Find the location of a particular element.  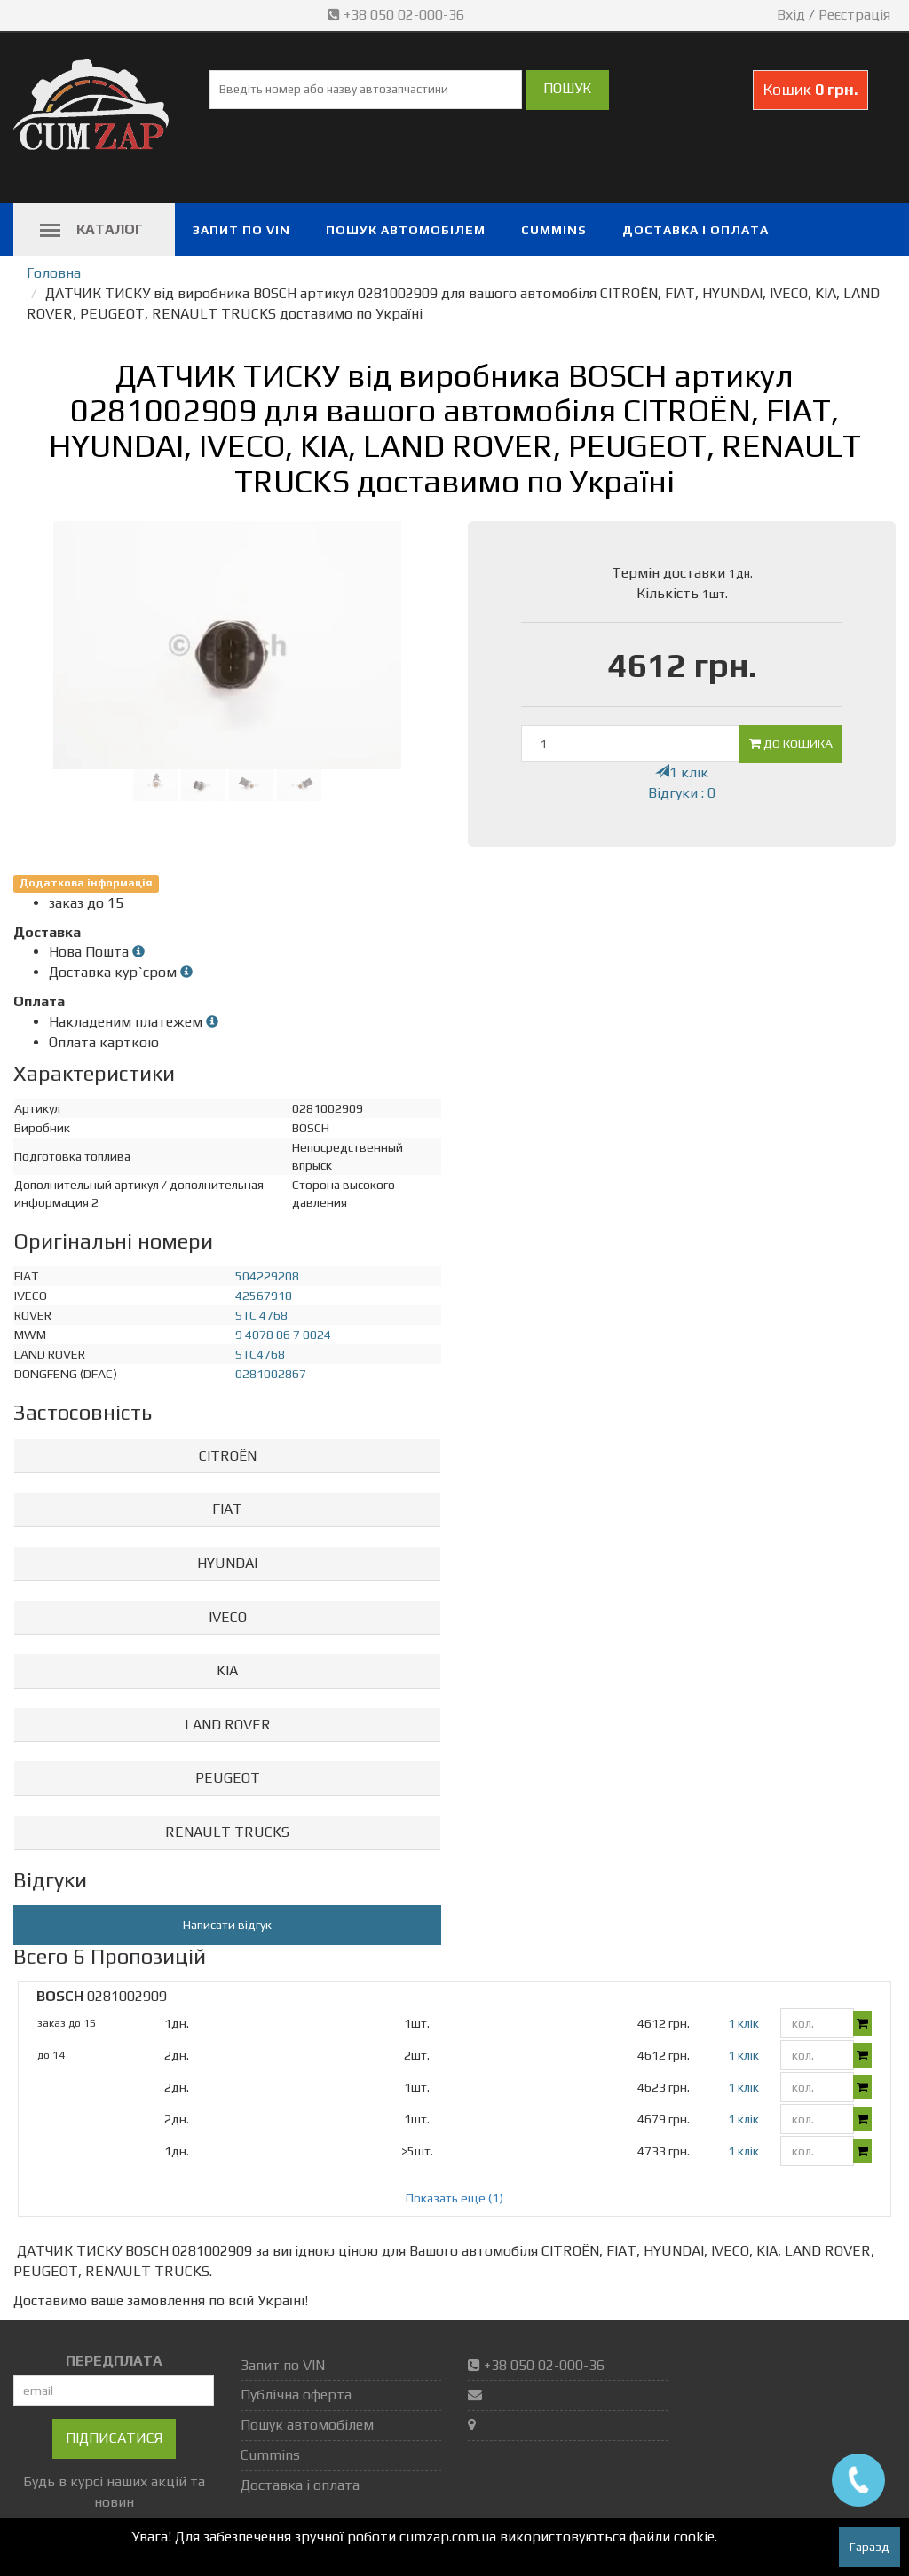

LAND ROVER [button] is located at coordinates (228, 1724).